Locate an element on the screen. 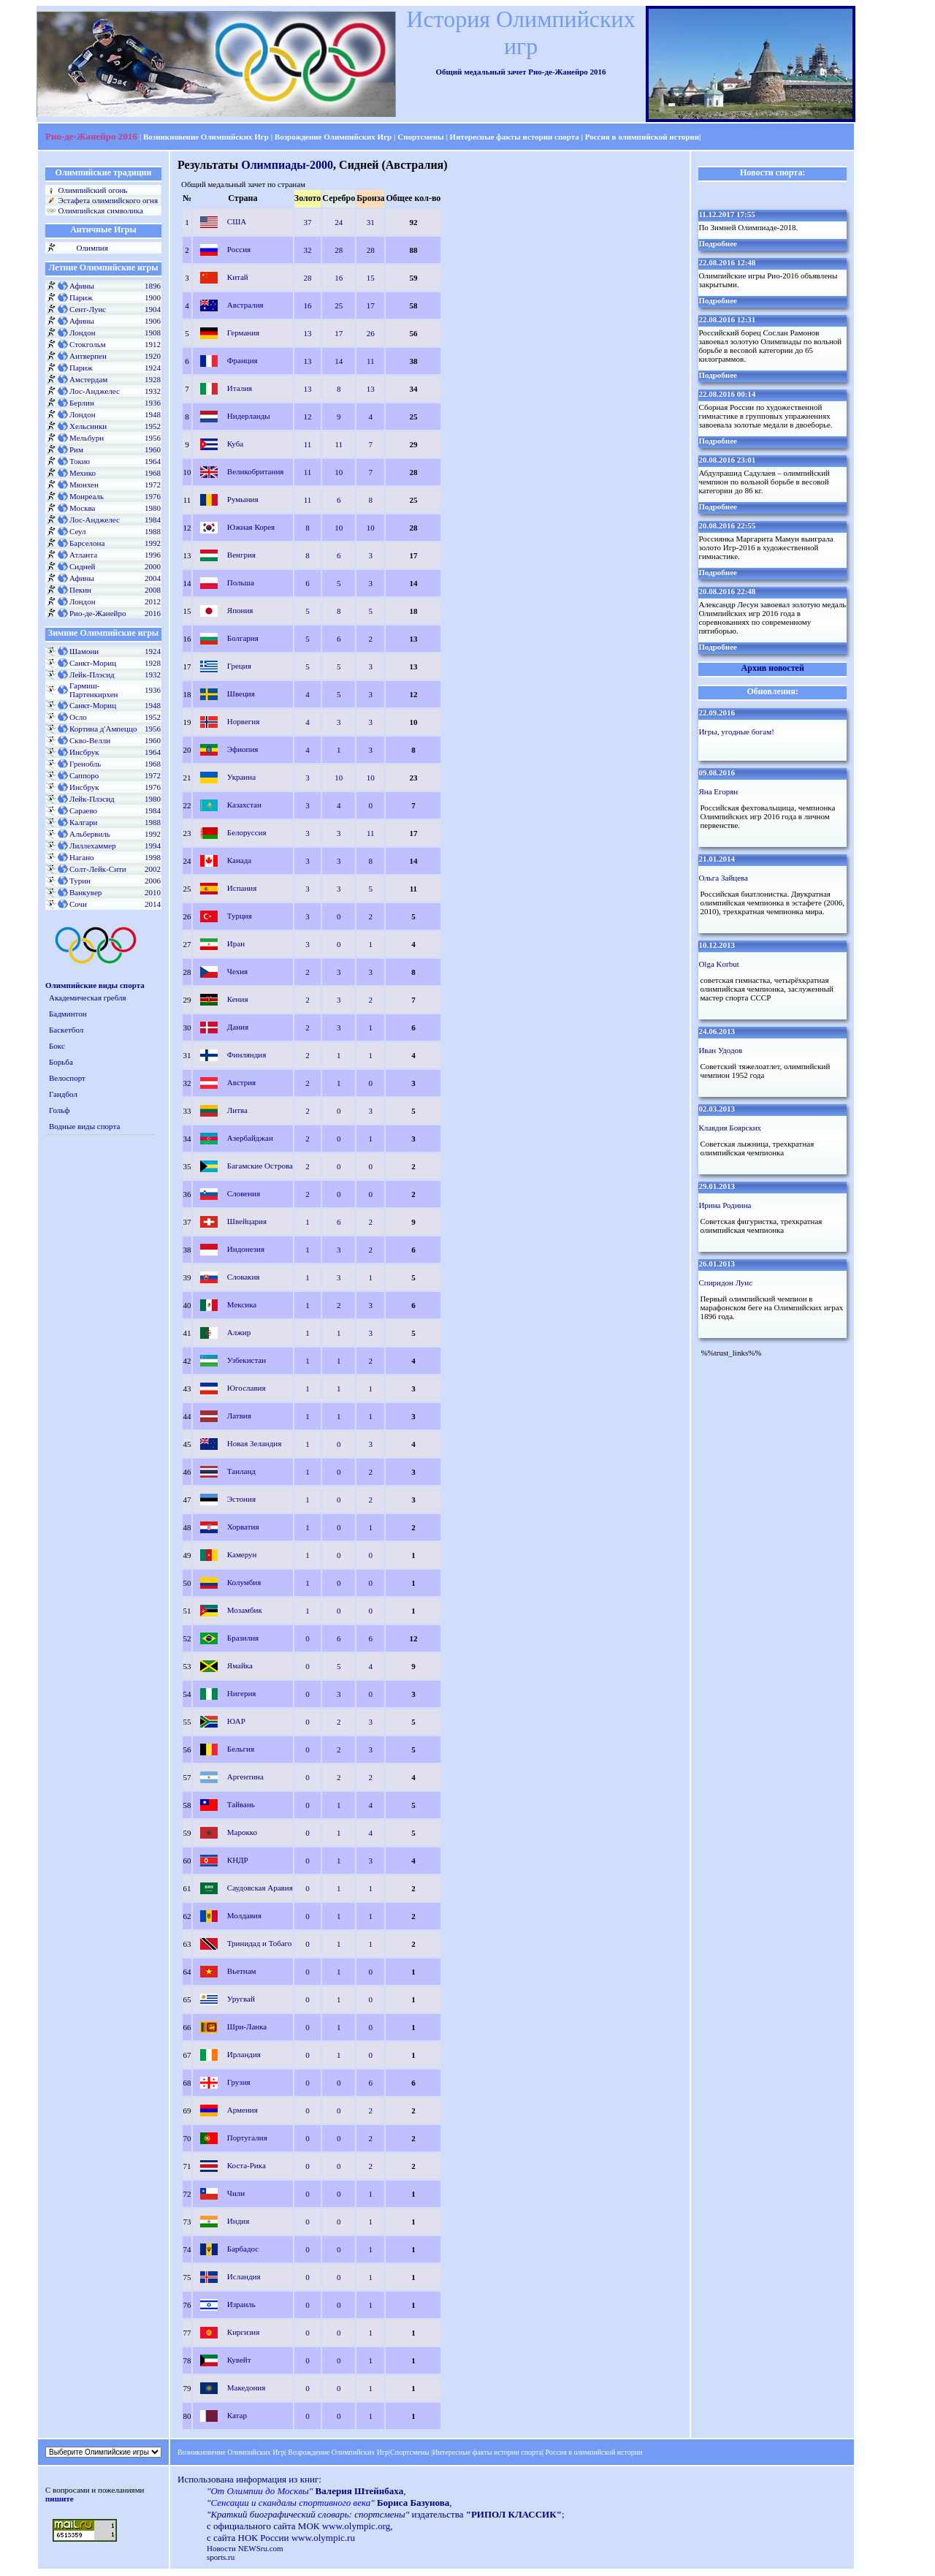 Image resolution: width=935 pixels, height=2576 pixels. 17 is located at coordinates (371, 305).